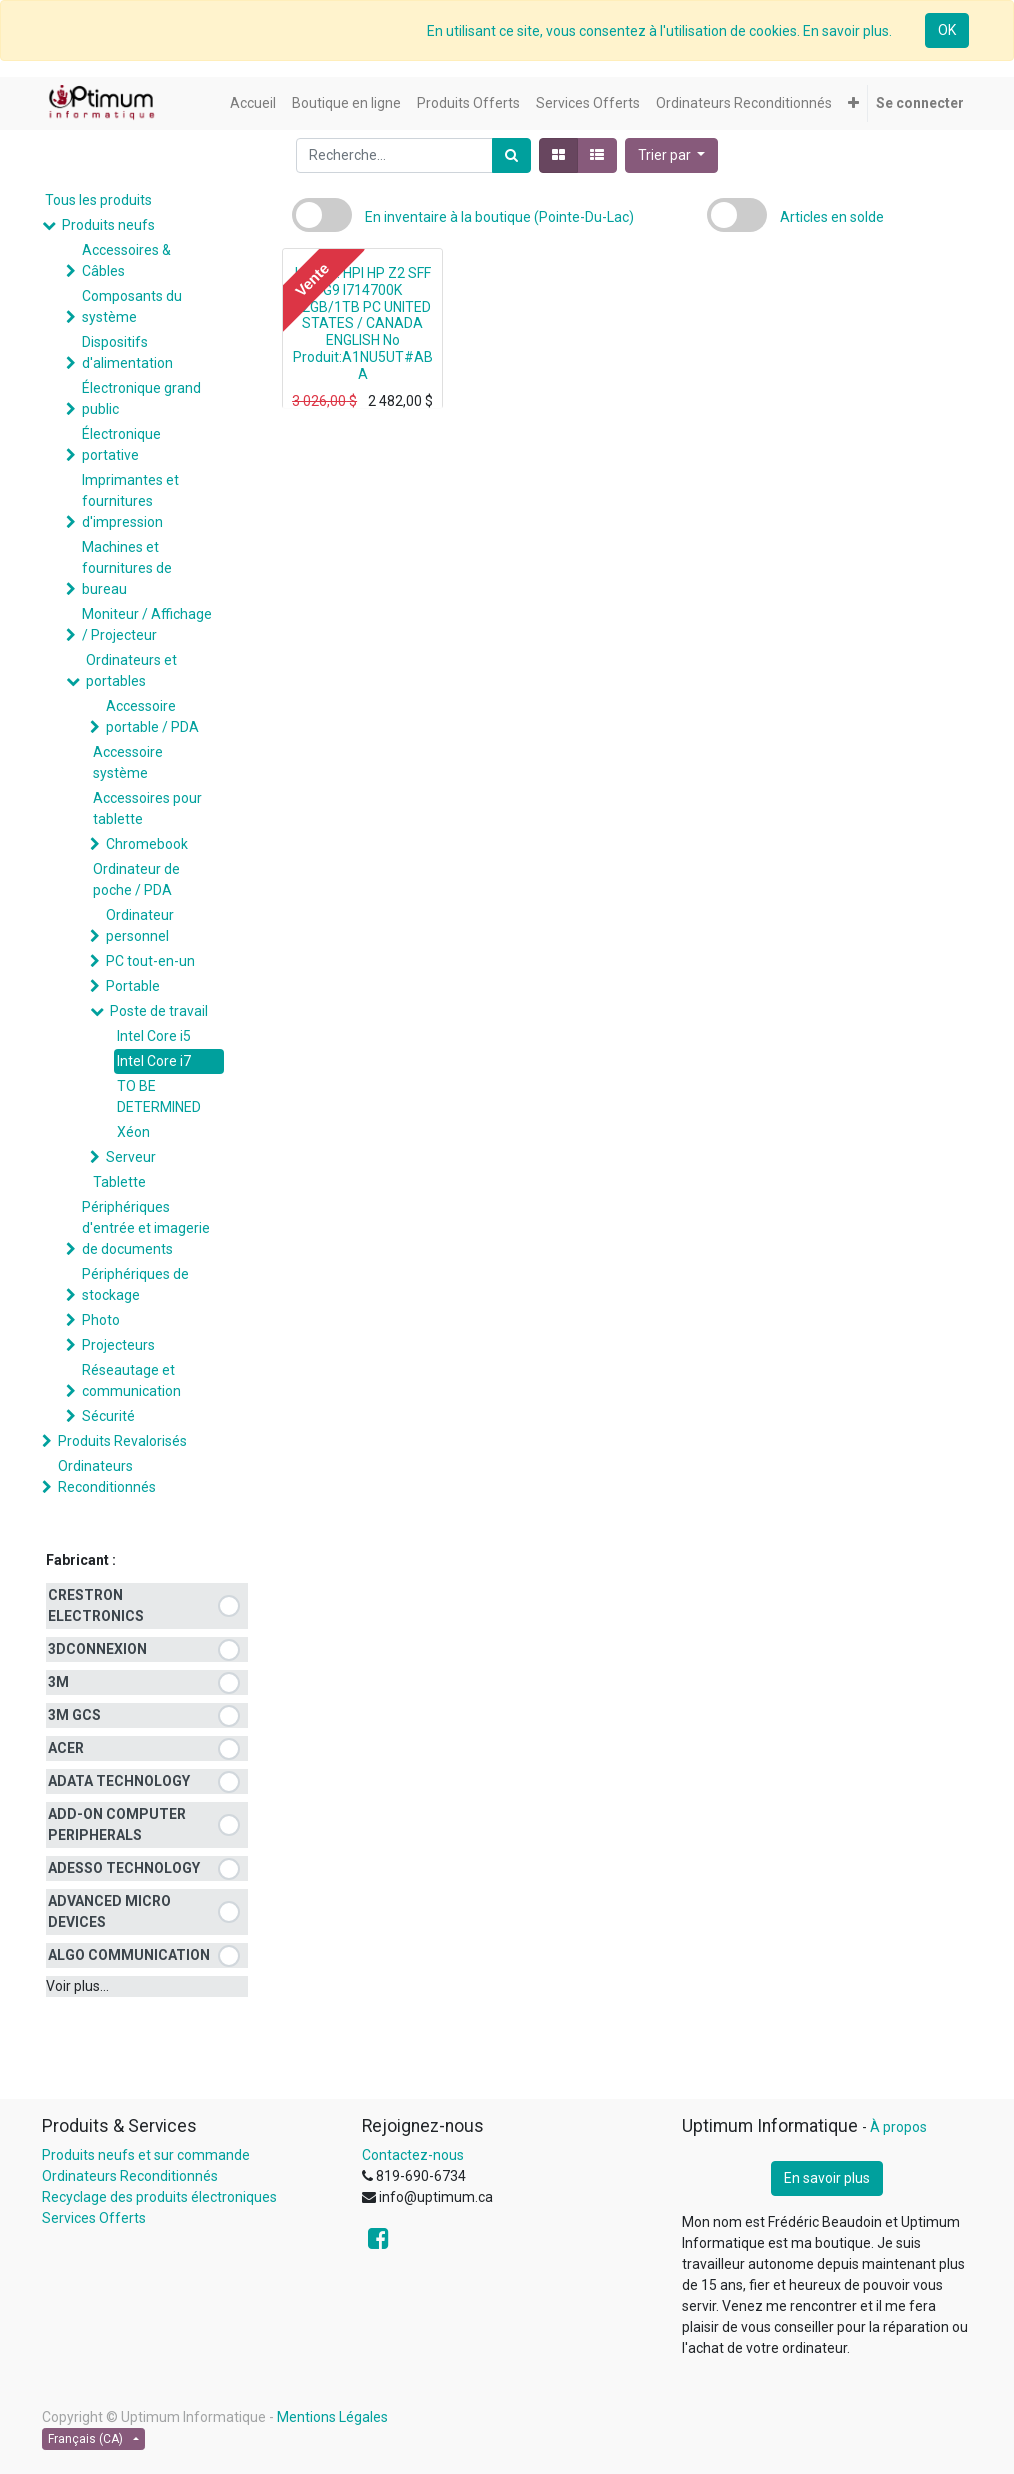  I want to click on Fabricant :, so click(81, 1560).